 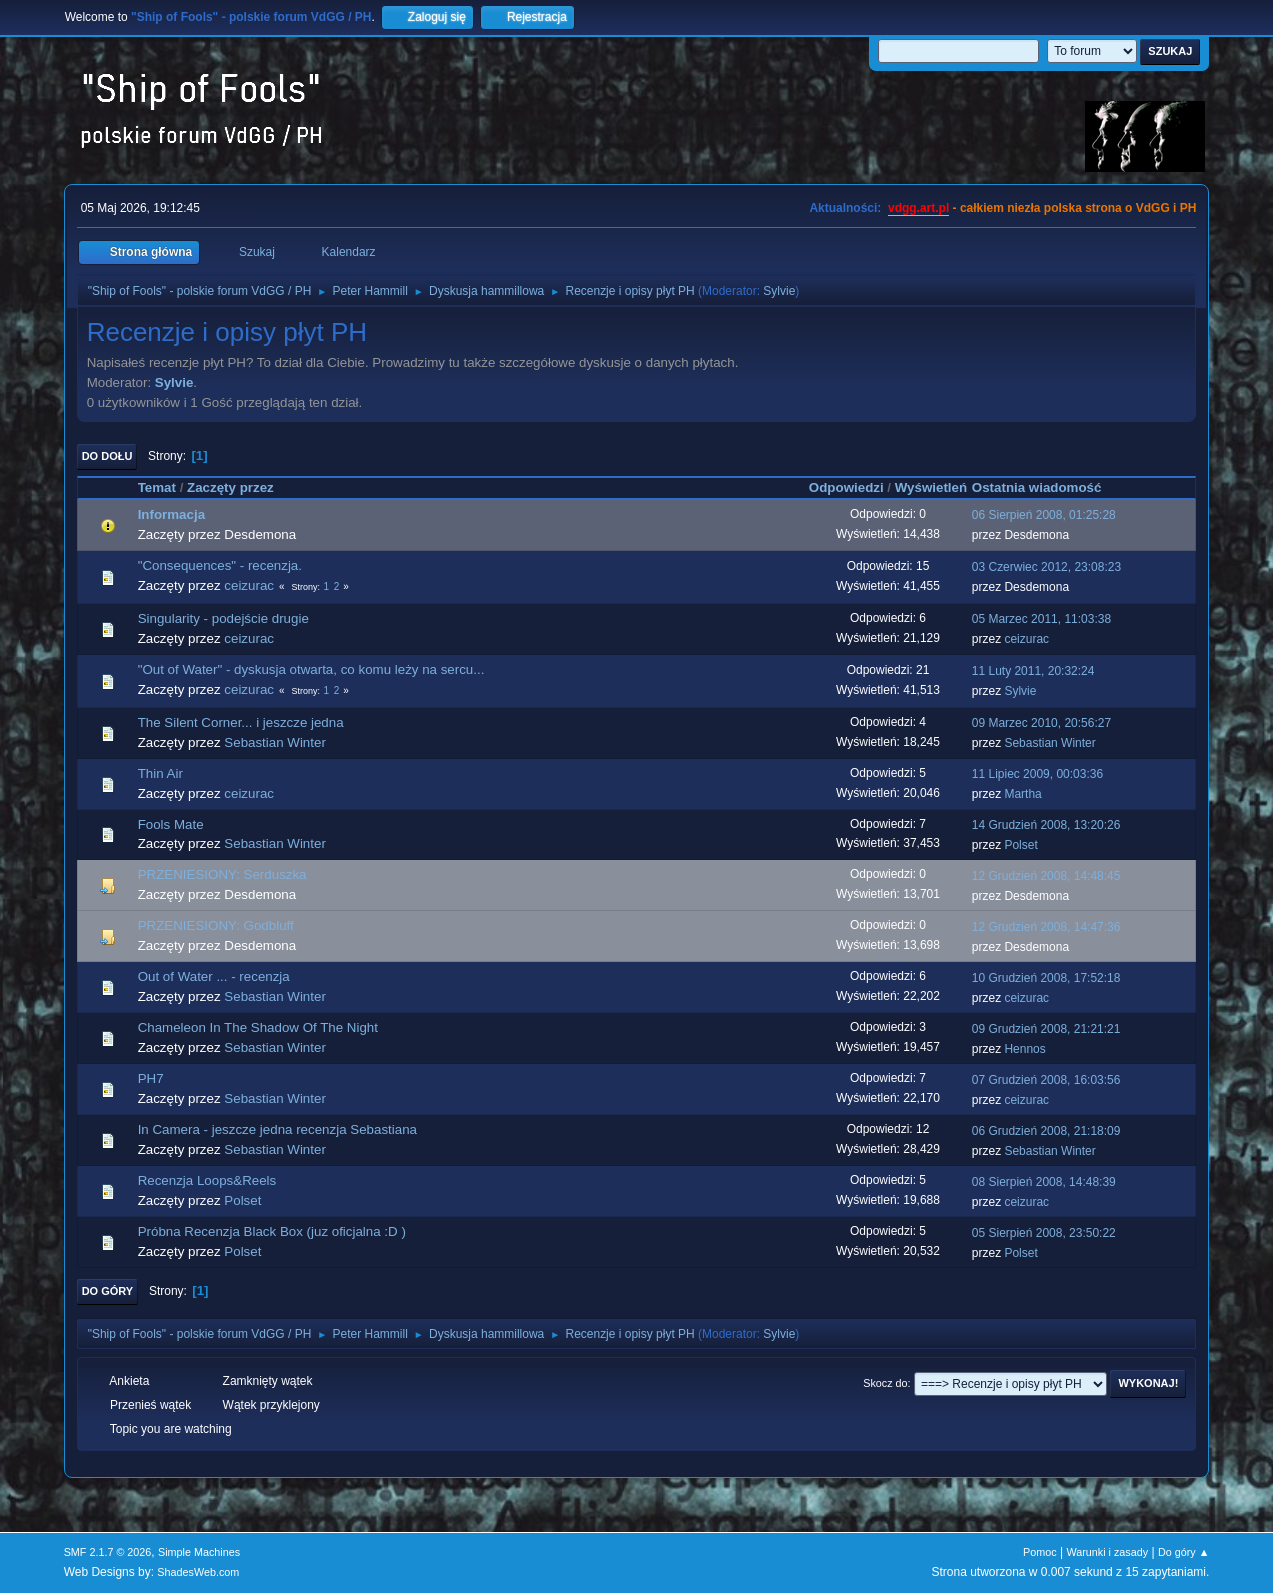 I want to click on Recenzja Loops&Reels, so click(x=207, y=1180).